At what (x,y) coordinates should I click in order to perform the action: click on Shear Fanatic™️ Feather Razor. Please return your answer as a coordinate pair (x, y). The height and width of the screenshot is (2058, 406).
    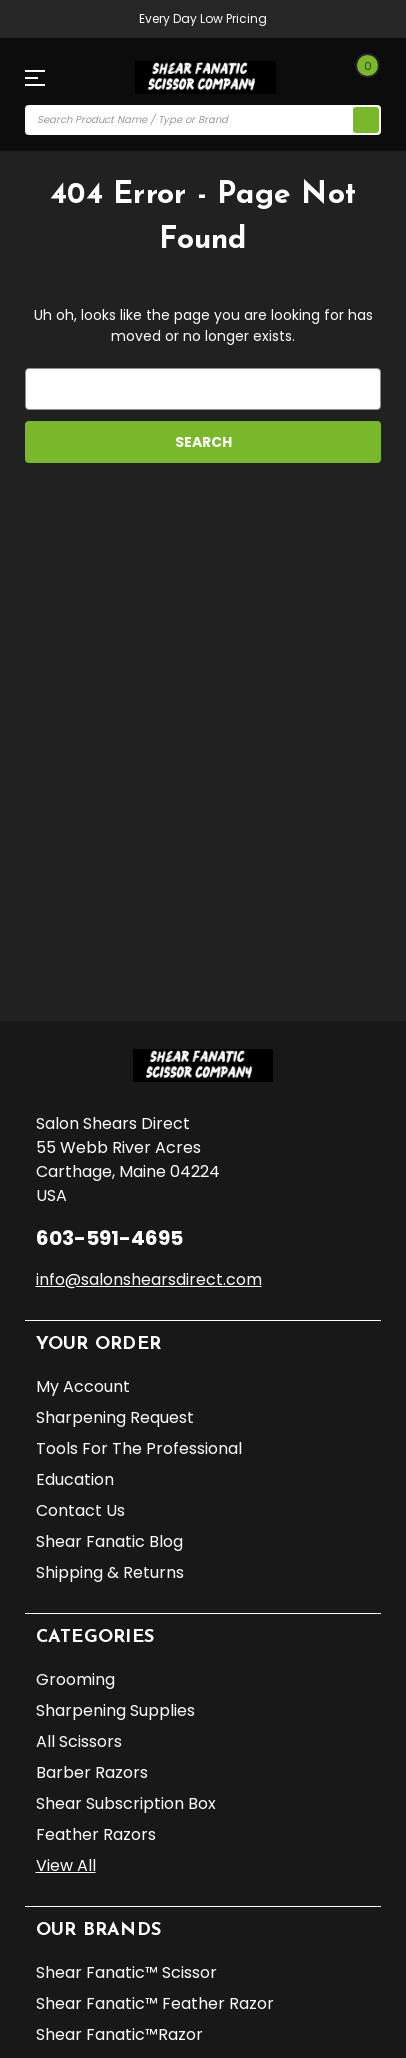
    Looking at the image, I should click on (155, 2003).